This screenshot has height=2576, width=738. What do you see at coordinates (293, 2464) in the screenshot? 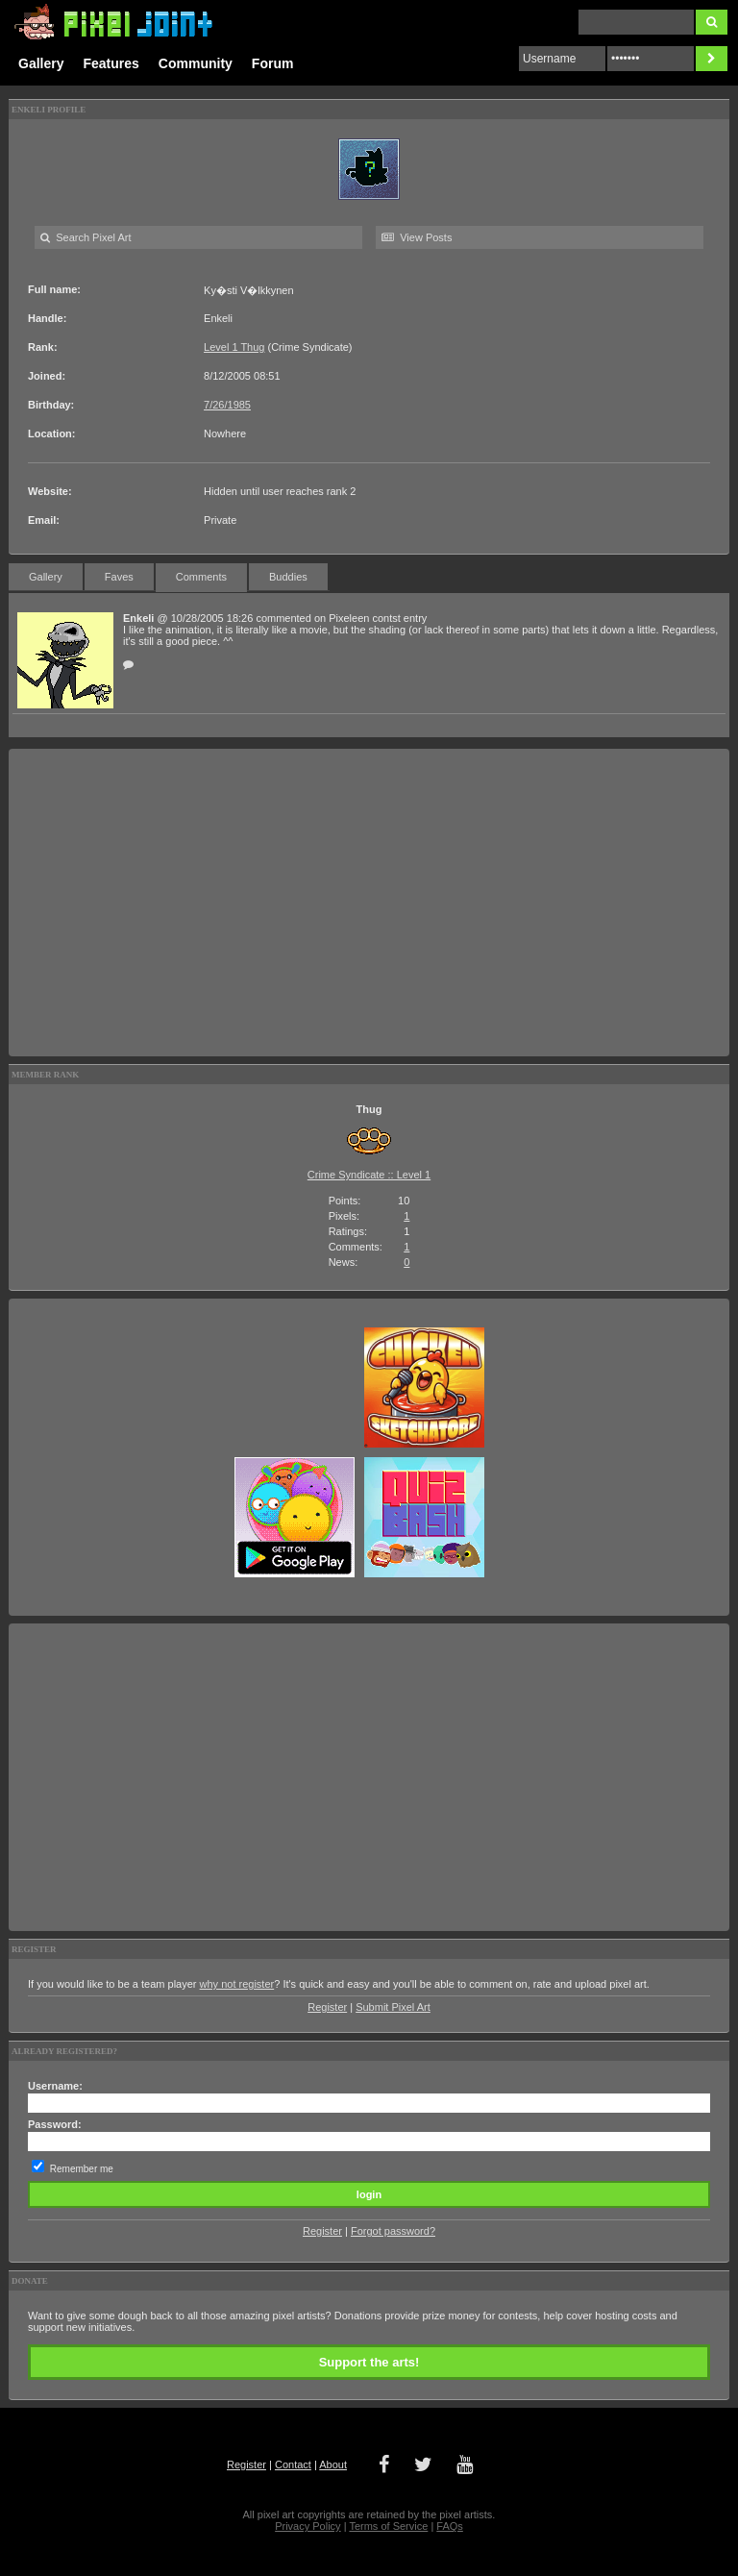
I see `Contact` at bounding box center [293, 2464].